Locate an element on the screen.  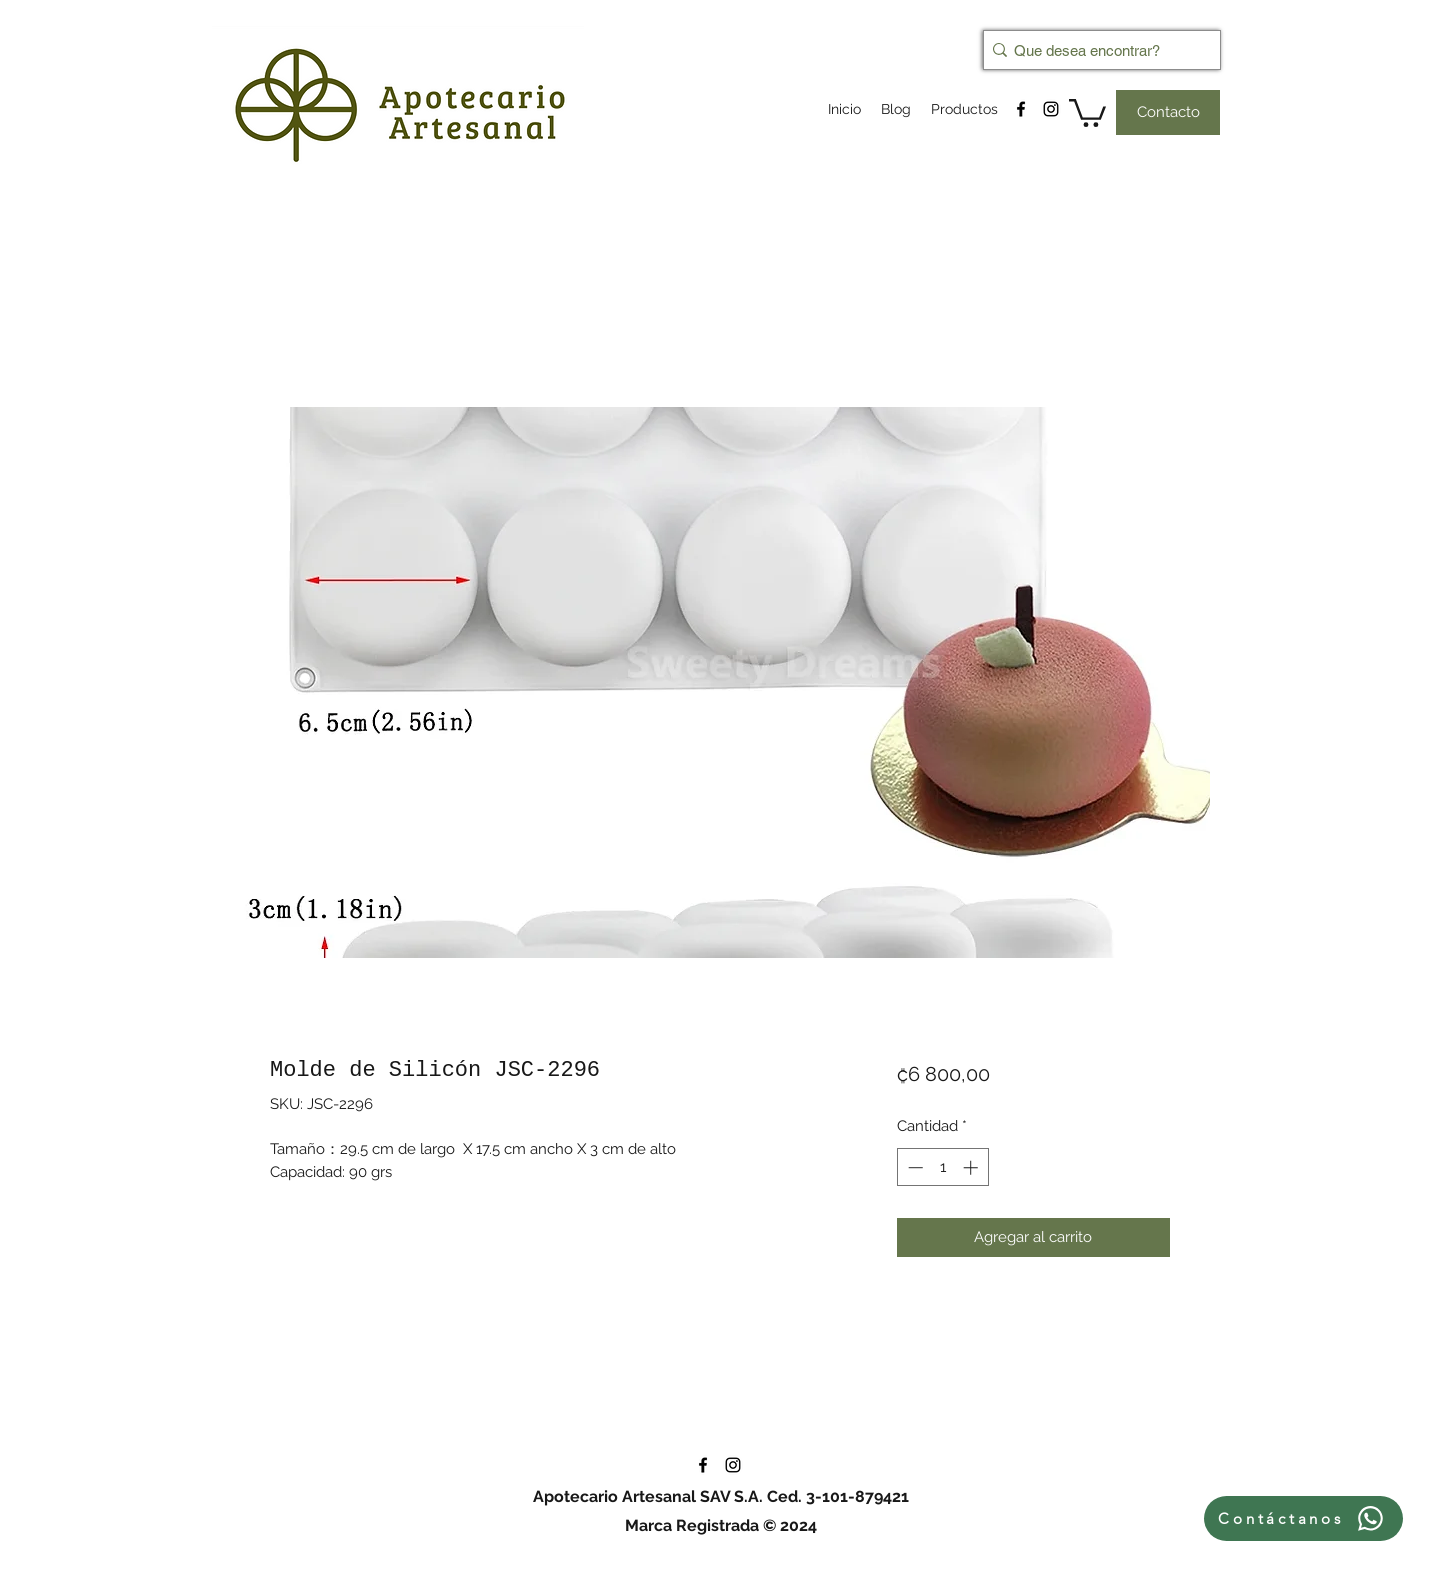
[Increment] is located at coordinates (972, 1167).